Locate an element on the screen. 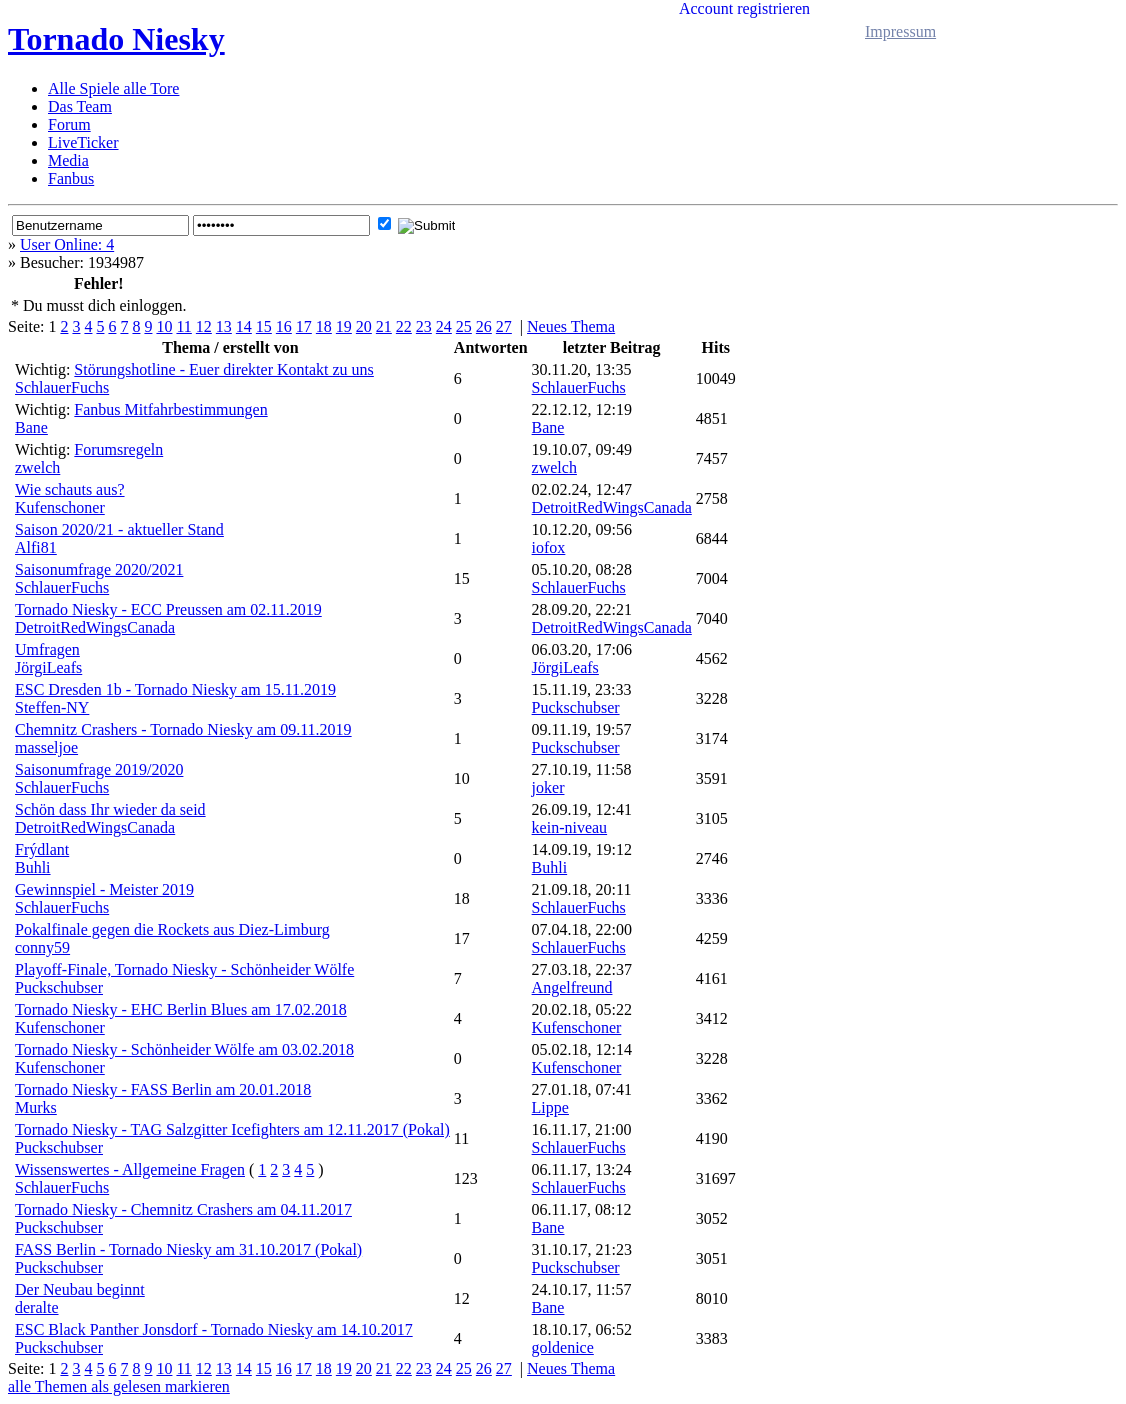 Image resolution: width=1126 pixels, height=1404 pixels. iofox is located at coordinates (549, 547).